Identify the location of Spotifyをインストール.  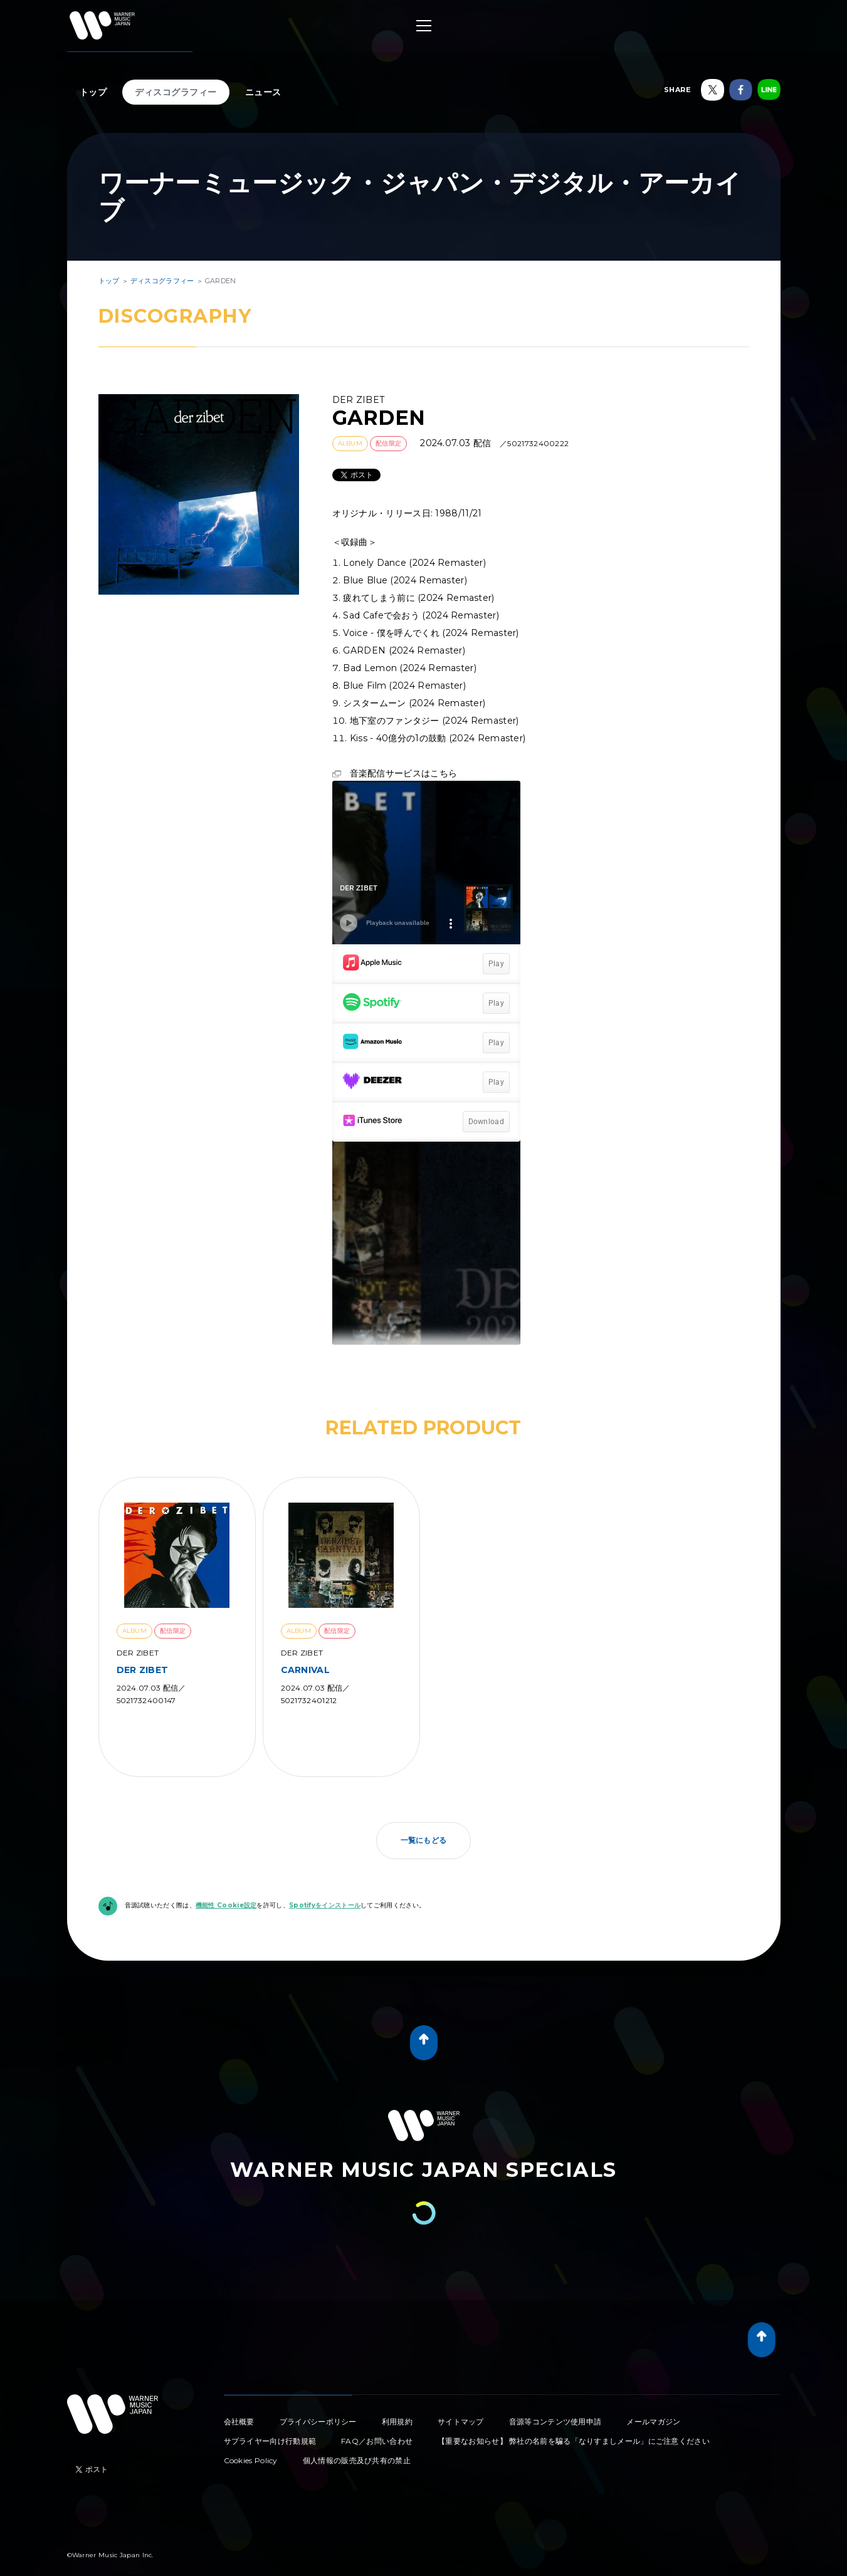
(324, 1905).